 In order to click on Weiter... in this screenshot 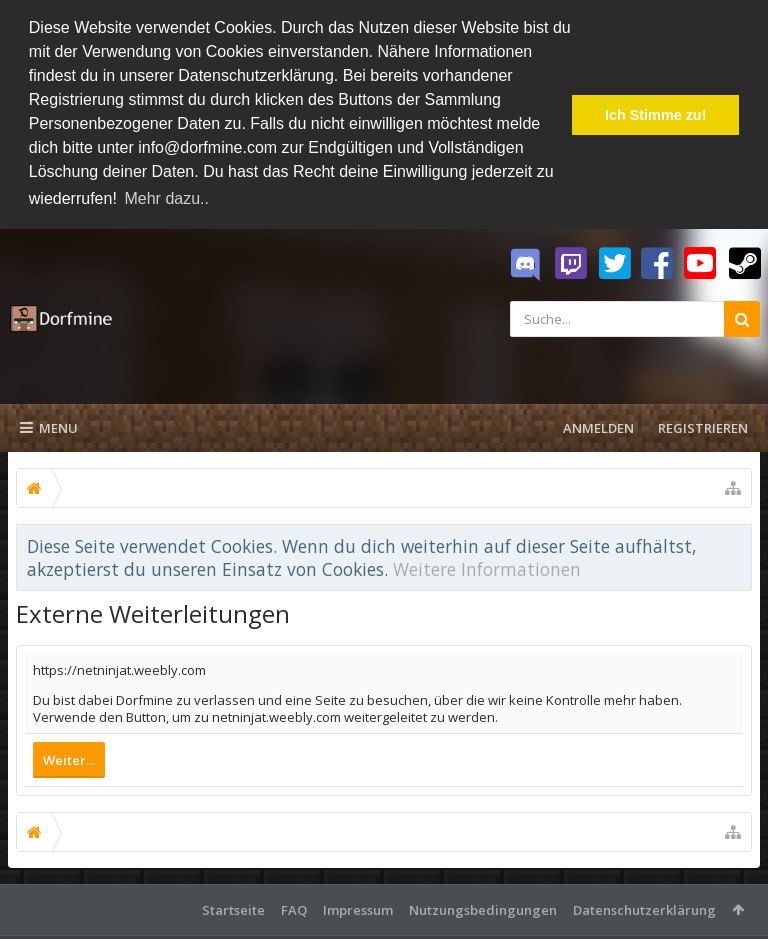, I will do `click(69, 757)`.